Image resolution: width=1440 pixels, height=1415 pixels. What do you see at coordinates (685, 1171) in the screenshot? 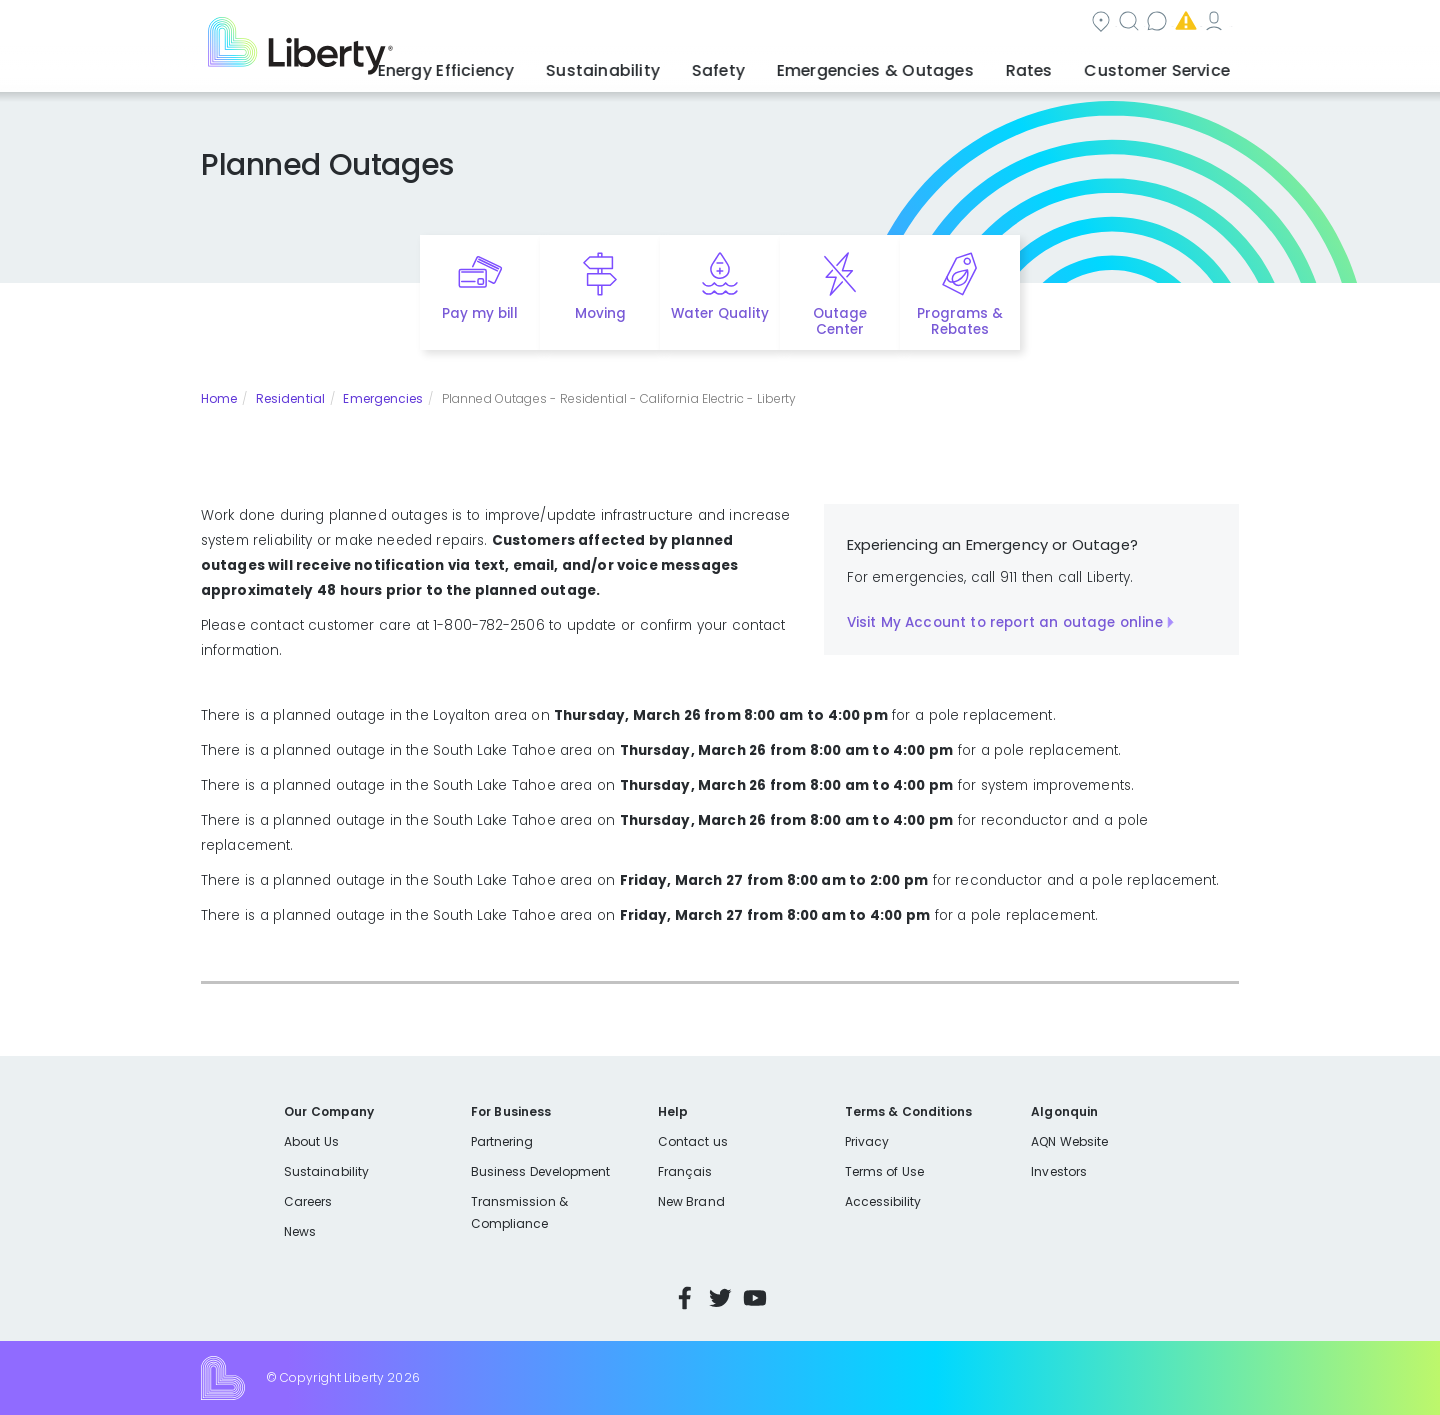
I see `Français` at bounding box center [685, 1171].